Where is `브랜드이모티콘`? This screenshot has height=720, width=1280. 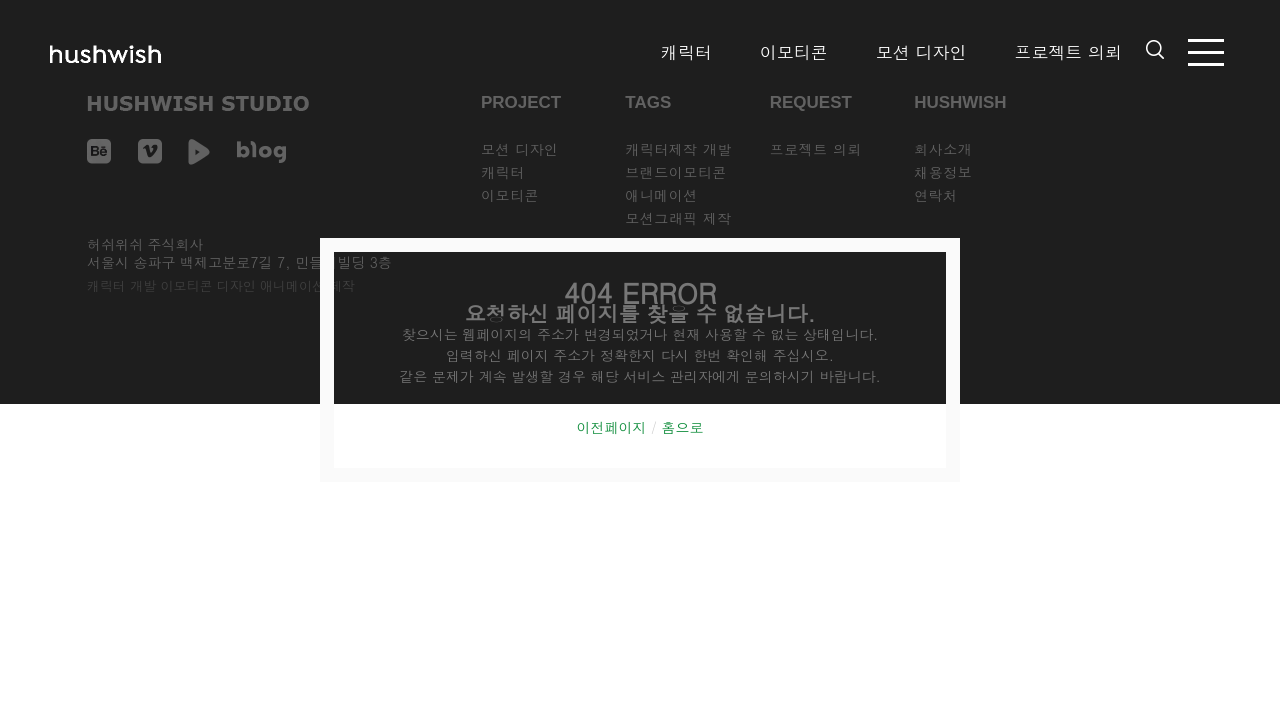
브랜드이모티콘 is located at coordinates (676, 172).